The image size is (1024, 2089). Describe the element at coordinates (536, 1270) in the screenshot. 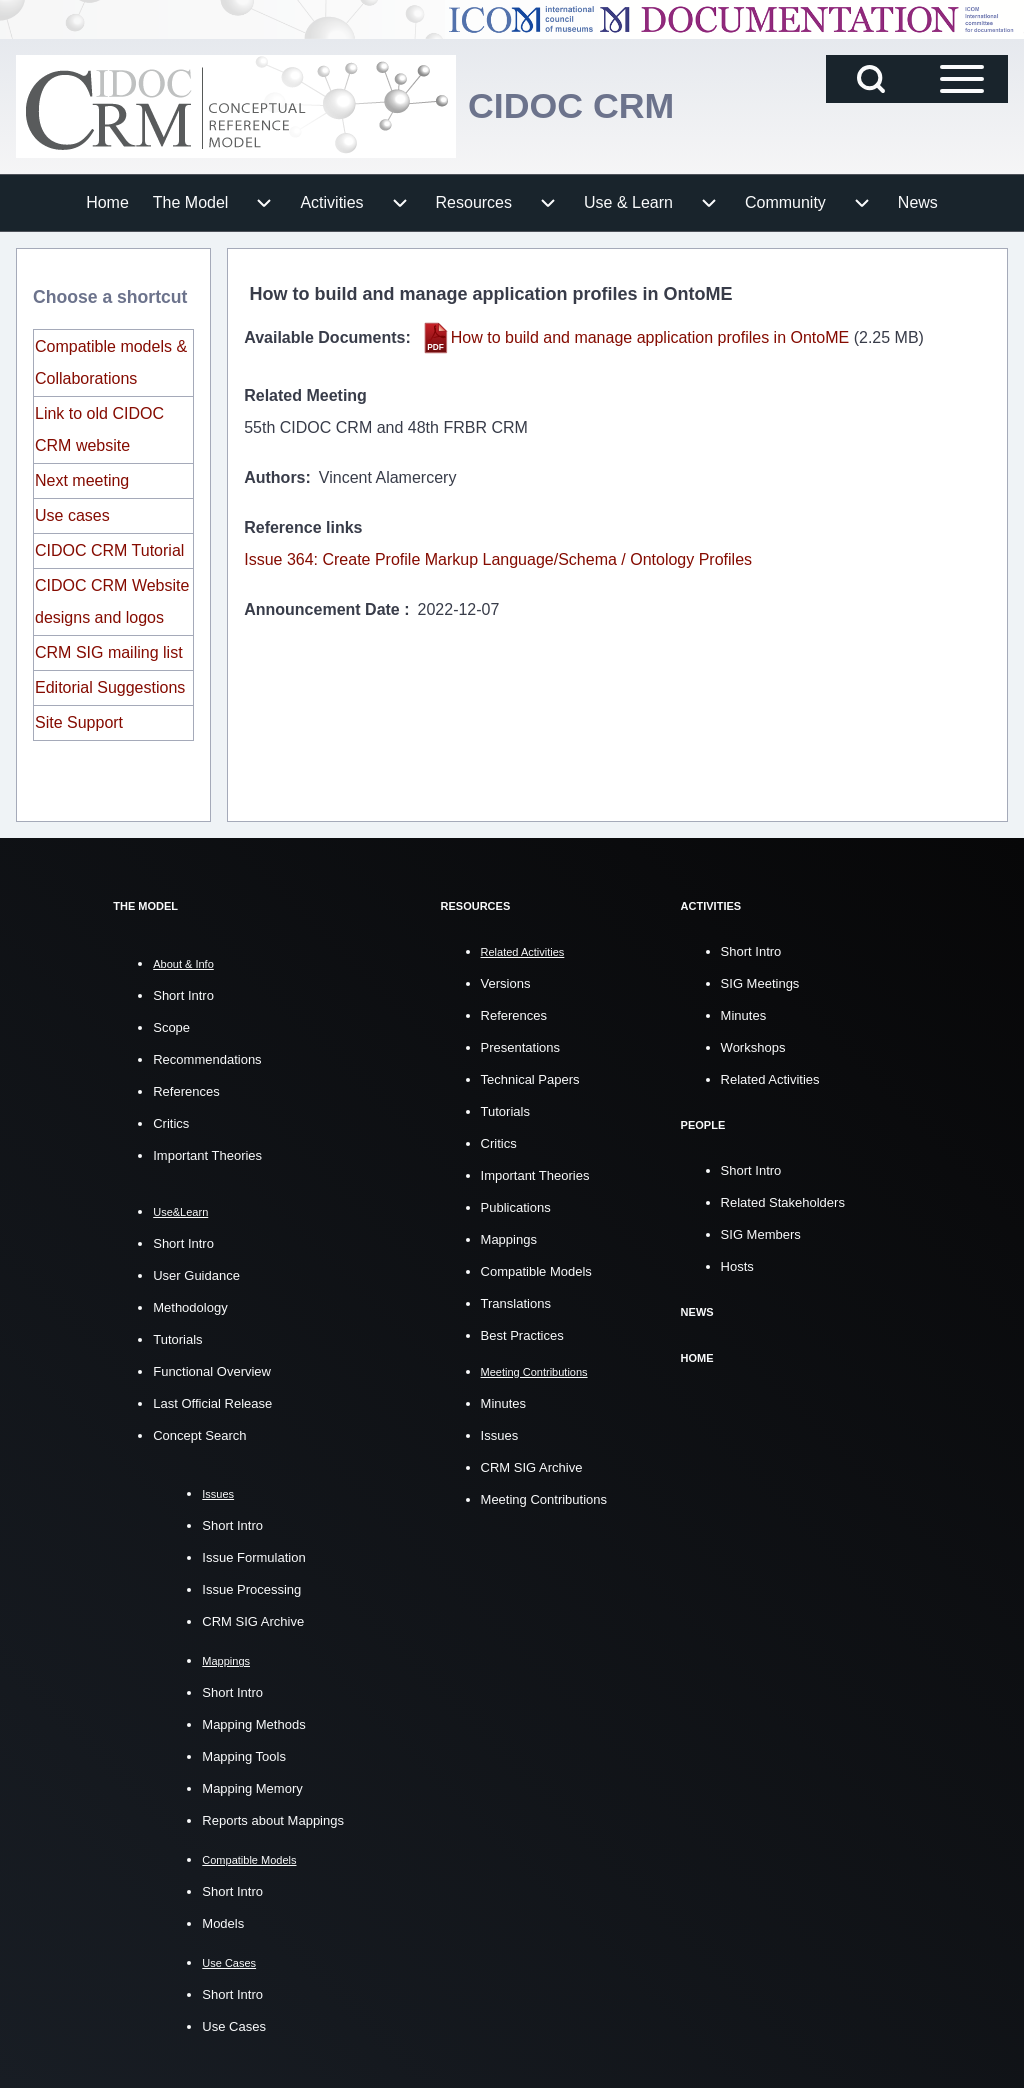

I see `Compatible Models` at that location.